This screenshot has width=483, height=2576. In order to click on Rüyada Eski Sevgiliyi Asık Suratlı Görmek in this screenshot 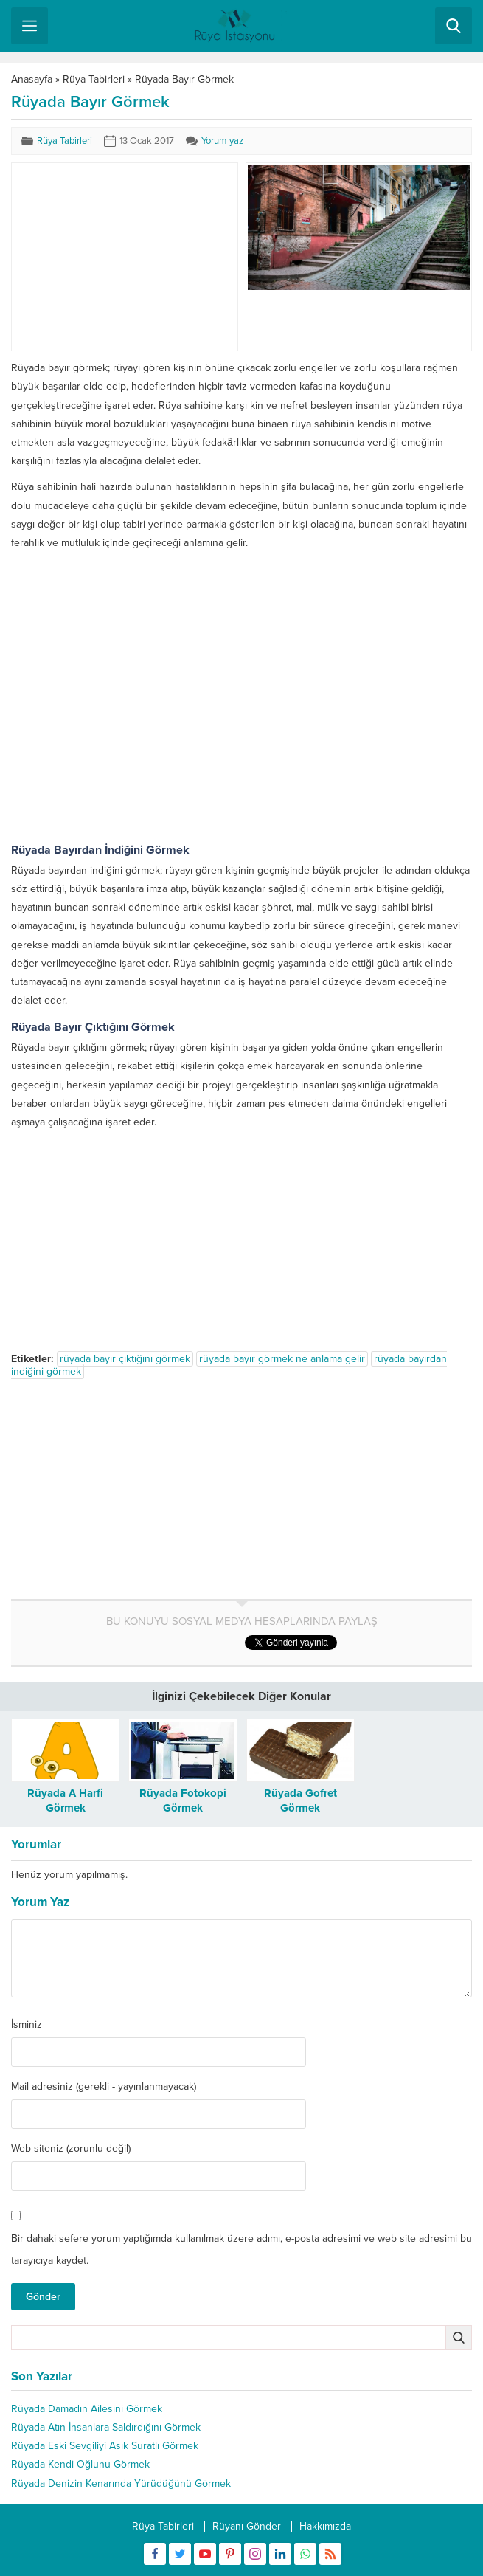, I will do `click(104, 2445)`.